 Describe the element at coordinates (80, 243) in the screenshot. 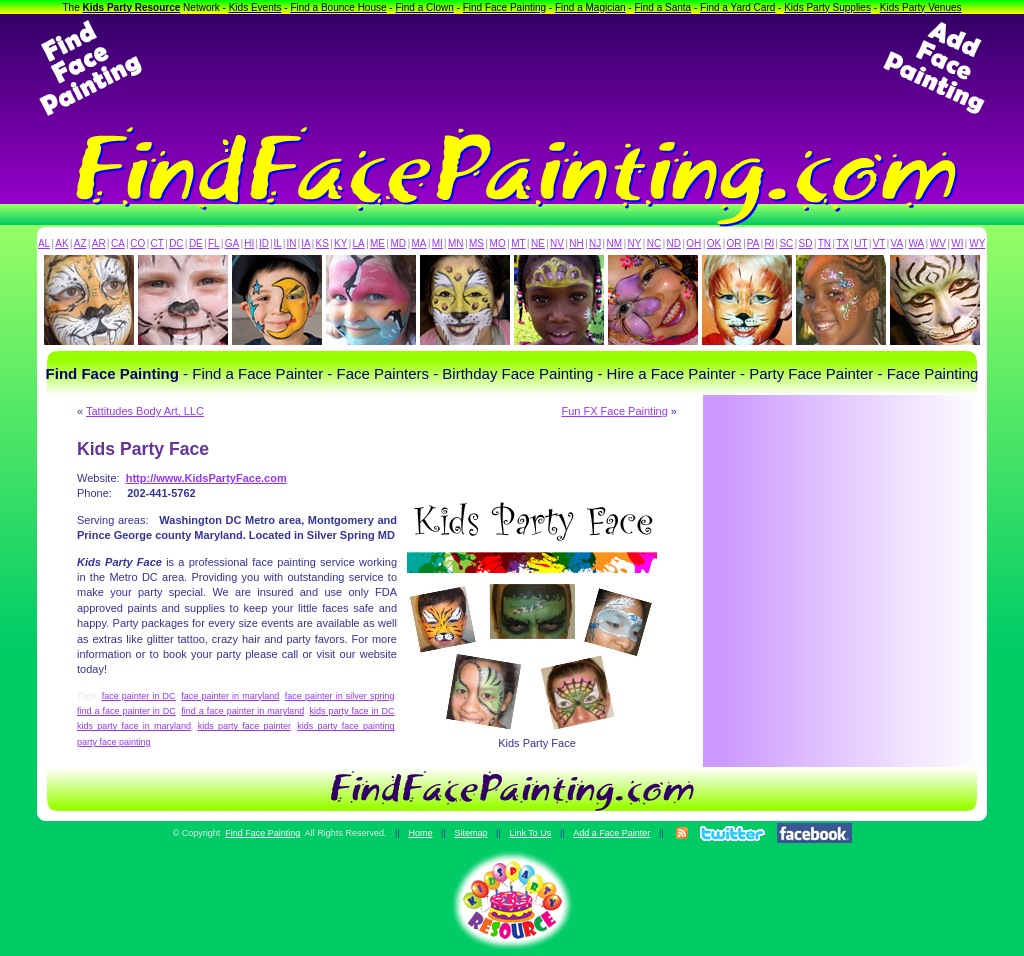

I see `AZ` at that location.